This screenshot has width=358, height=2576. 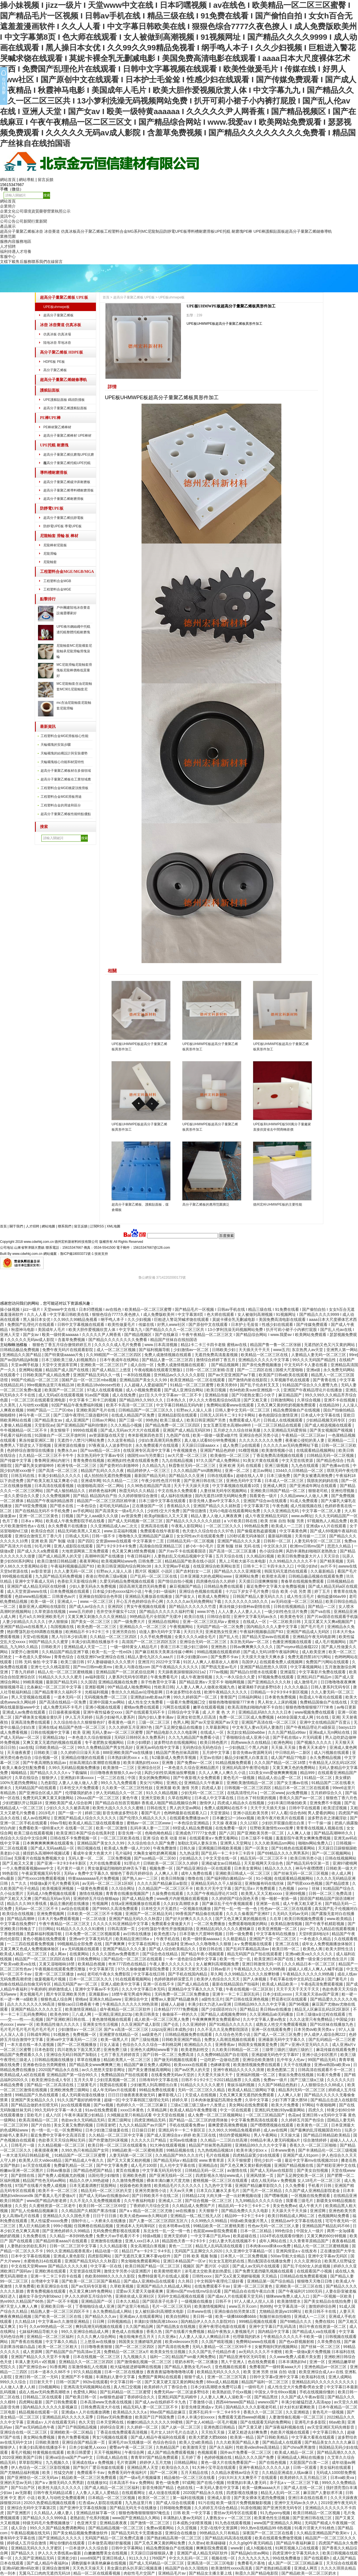 I want to click on 精品一区二区在线观看视频, so click(x=97, y=2573).